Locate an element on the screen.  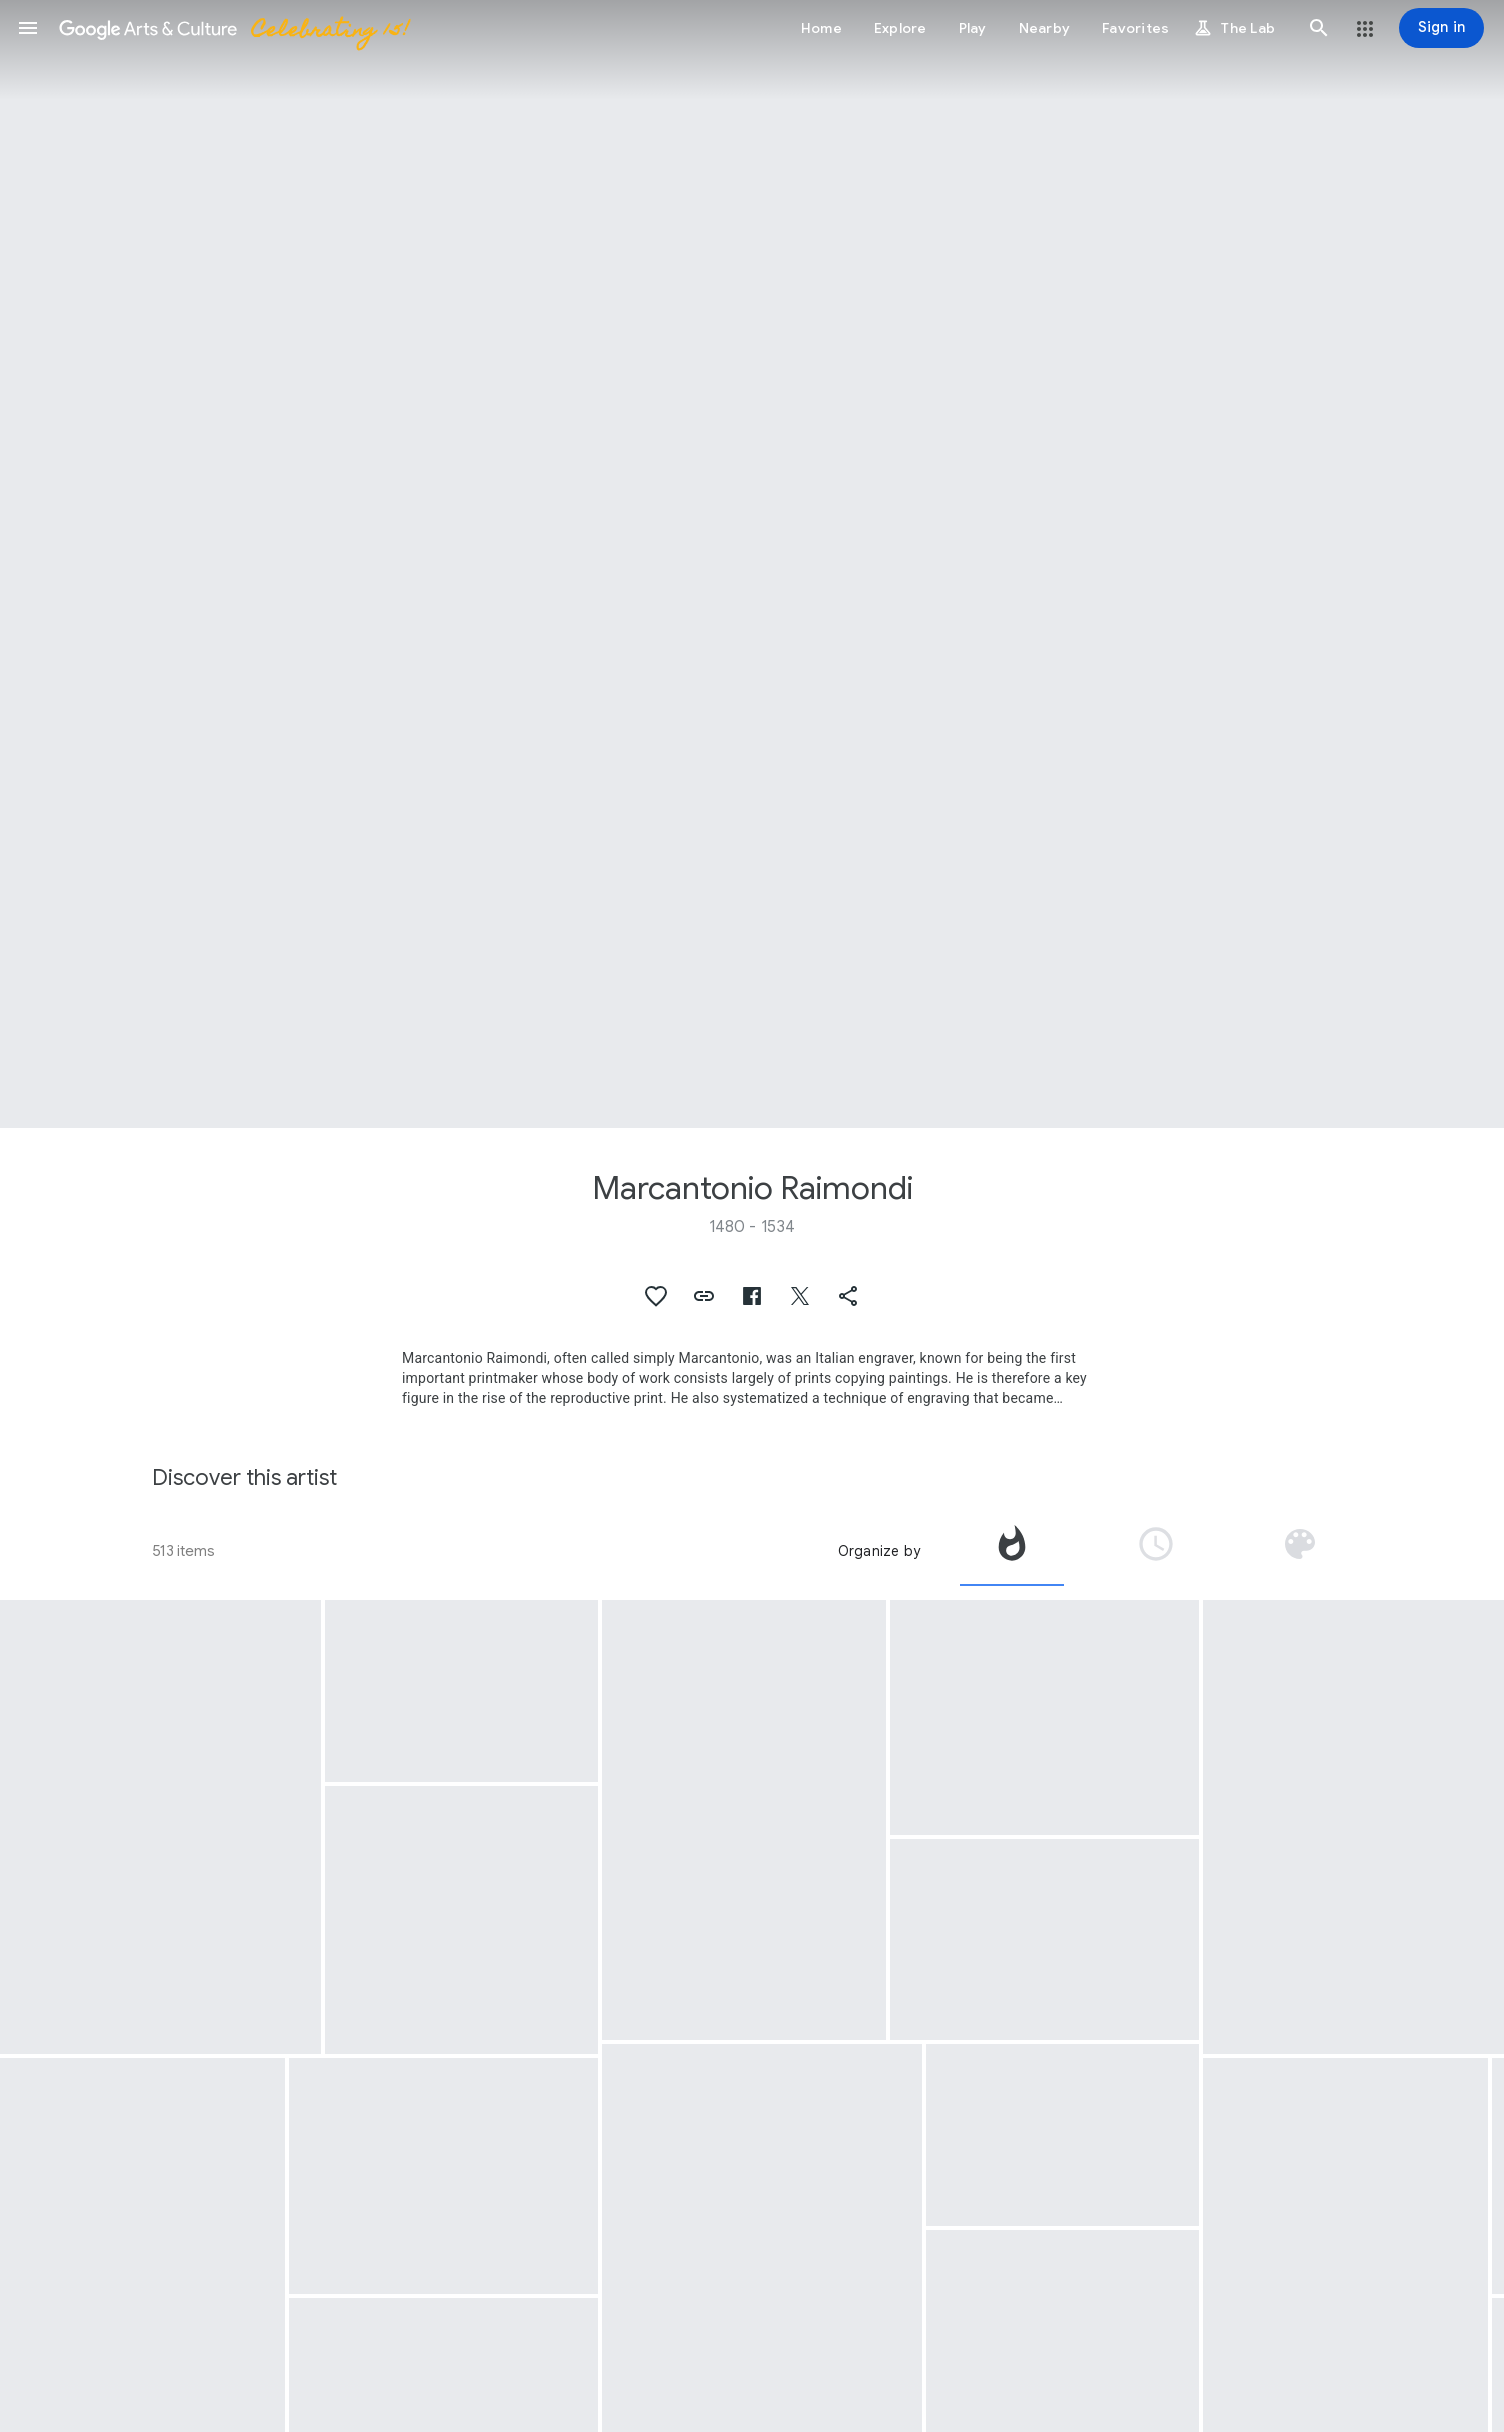
[Sign in] is located at coordinates (1441, 28).